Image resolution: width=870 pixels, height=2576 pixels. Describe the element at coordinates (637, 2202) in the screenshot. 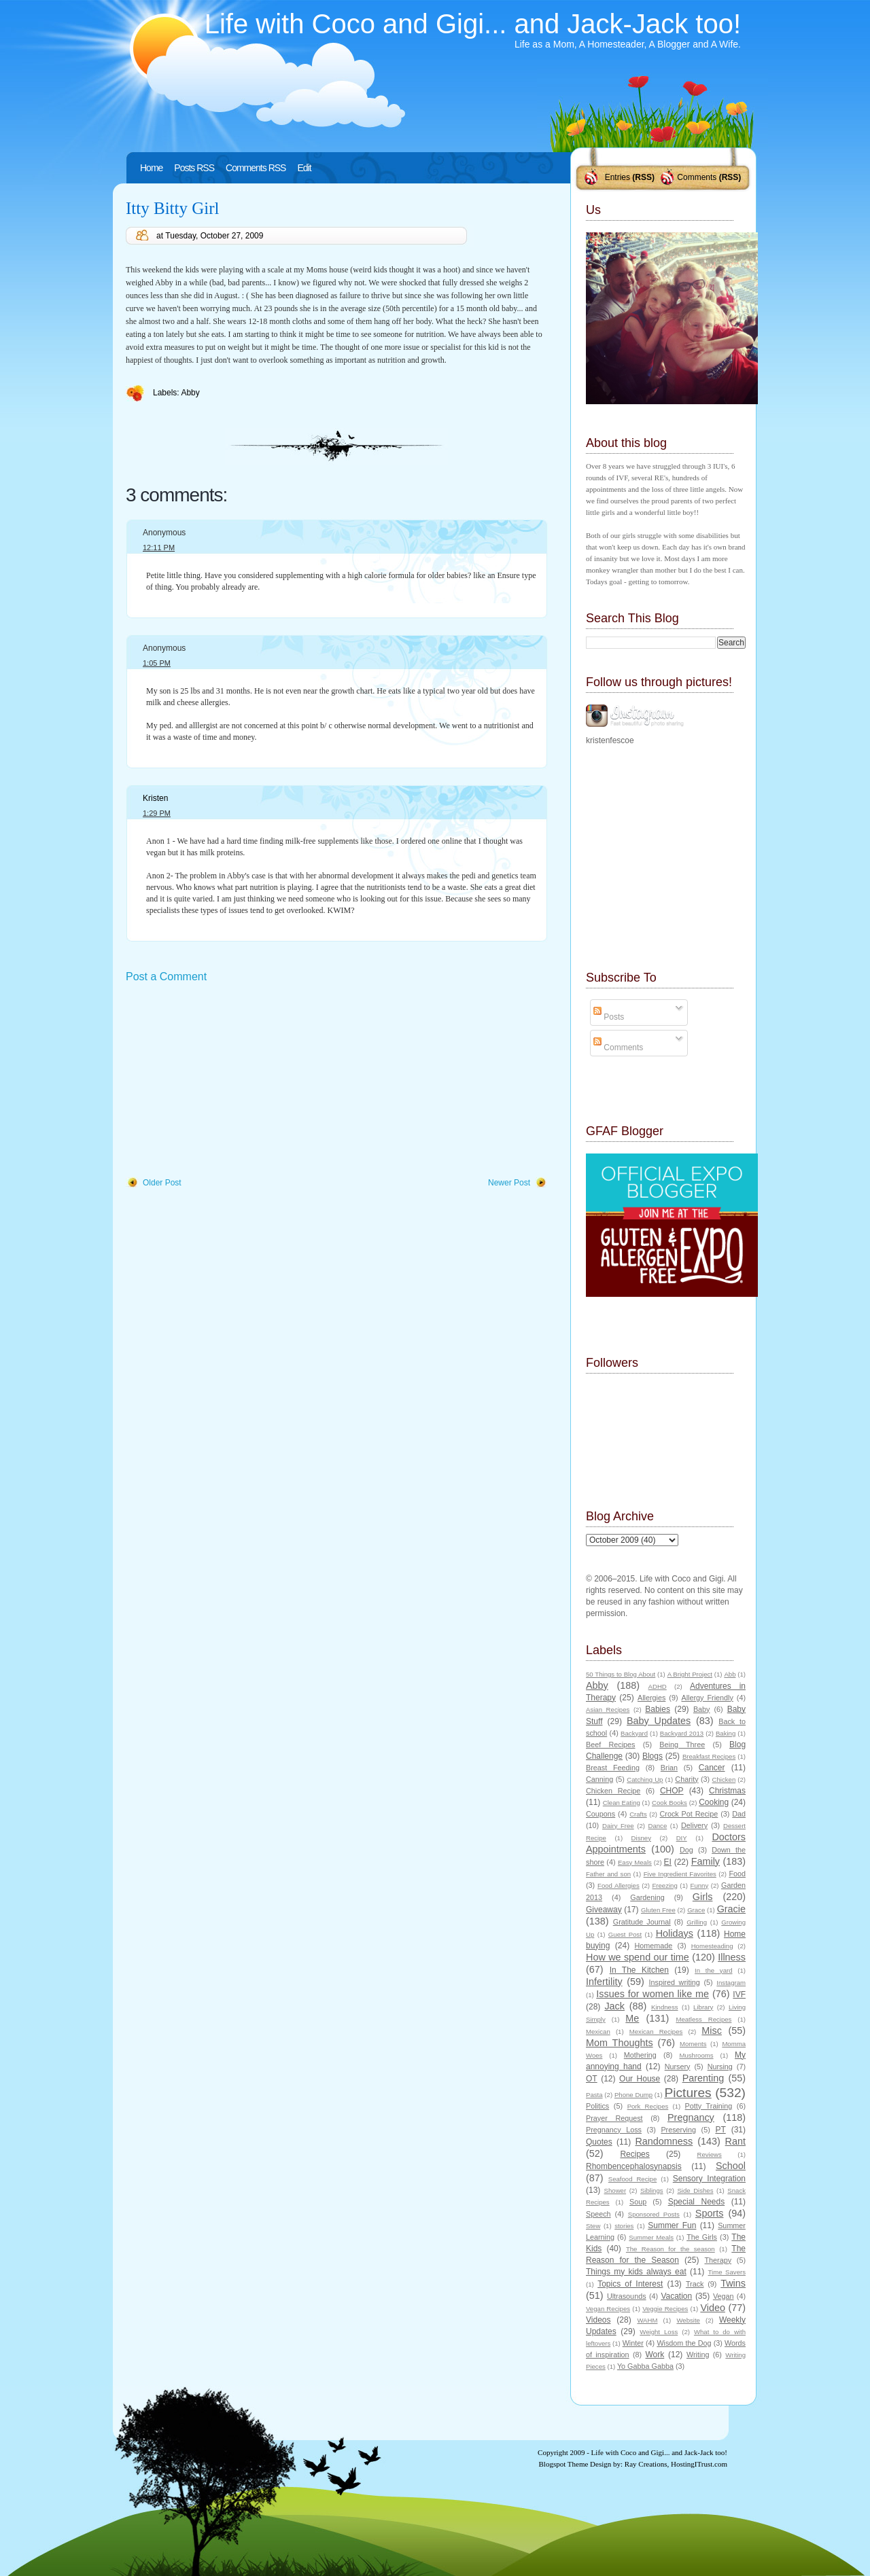

I see `Soup` at that location.